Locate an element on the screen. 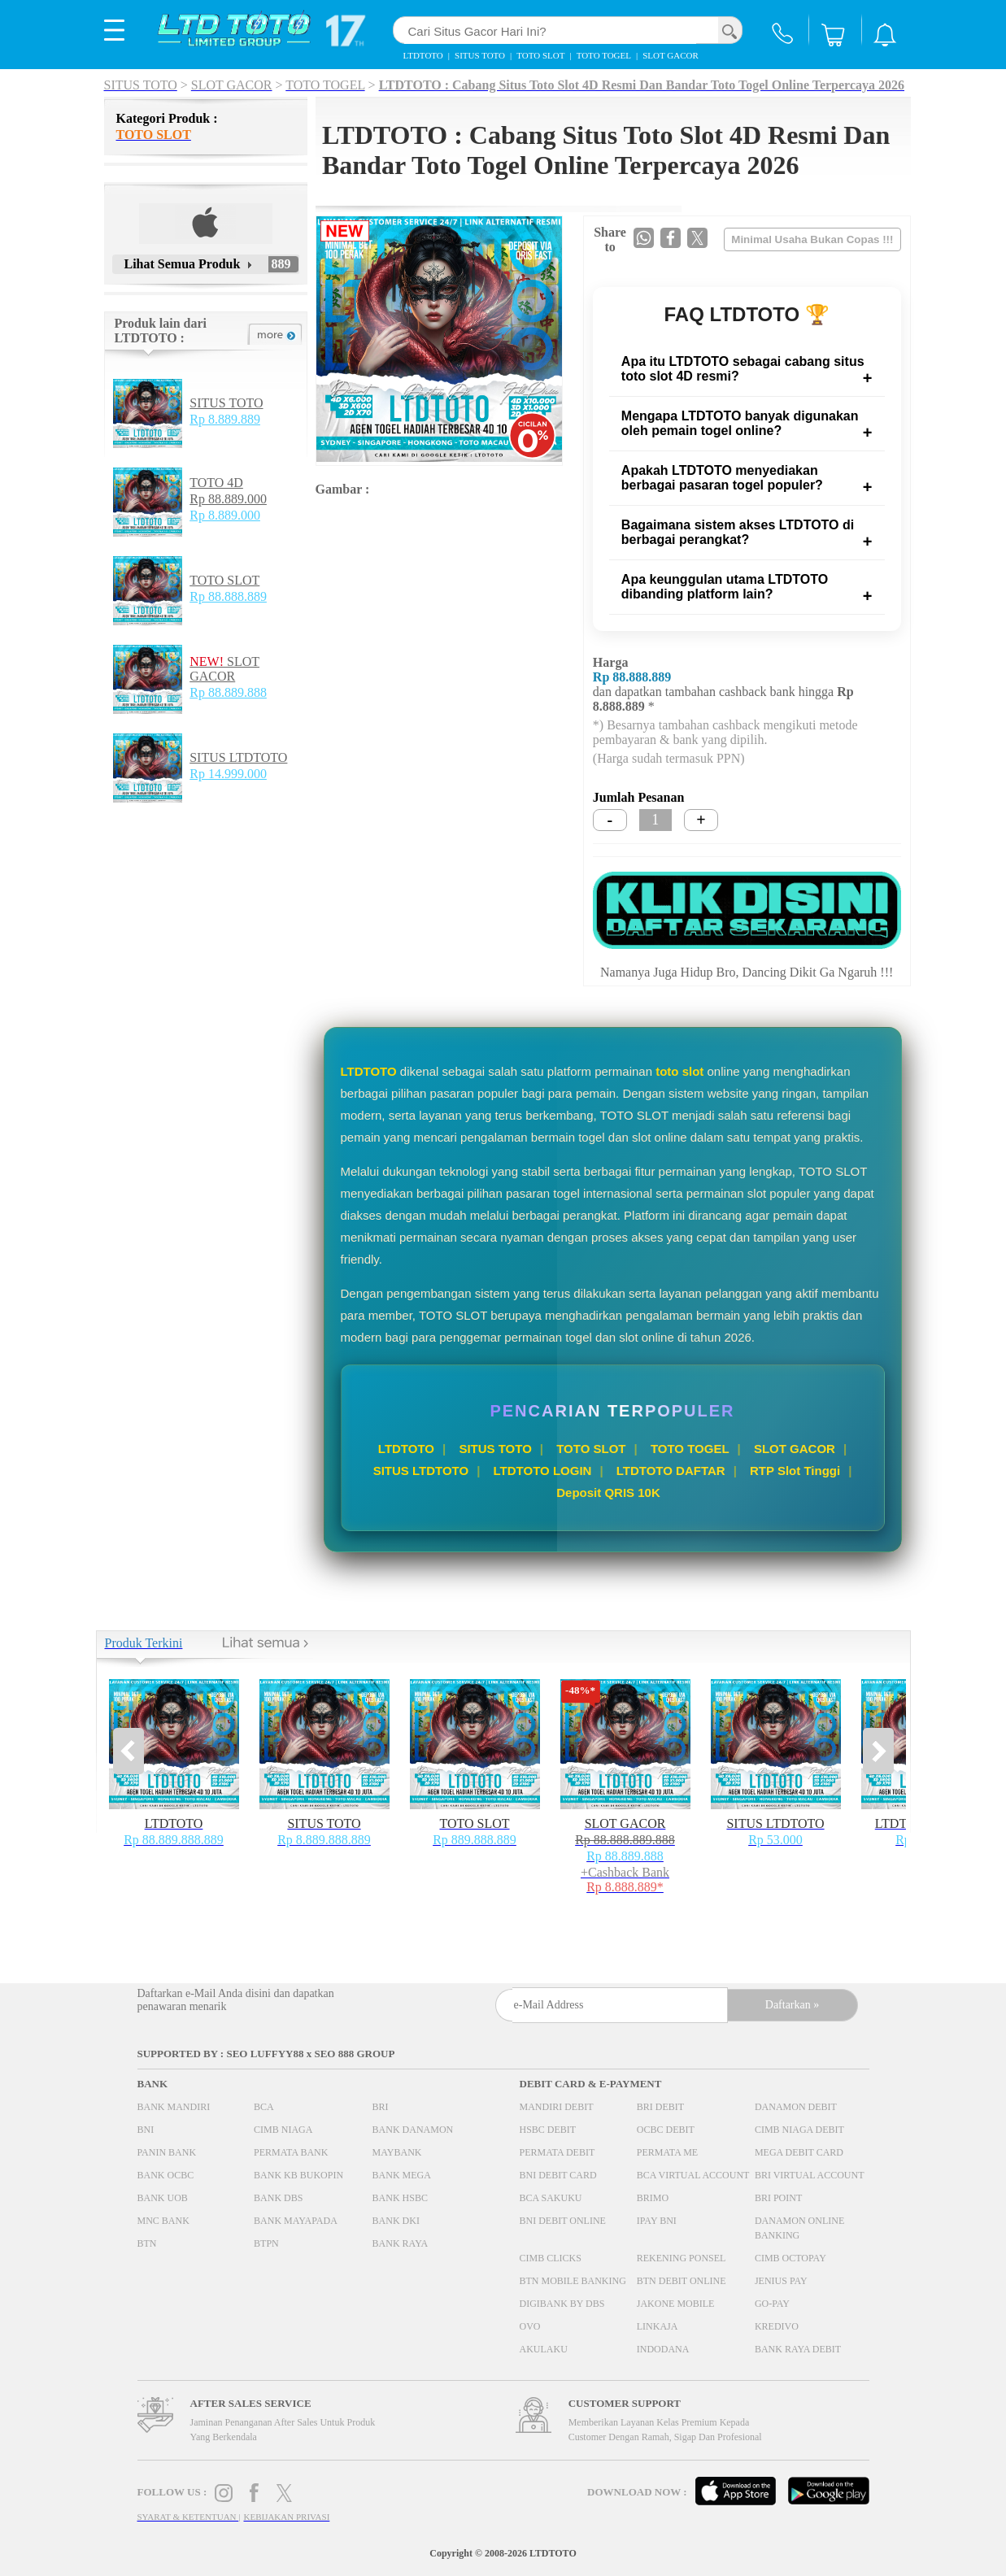  Rp 8.889.889 is located at coordinates (224, 419).